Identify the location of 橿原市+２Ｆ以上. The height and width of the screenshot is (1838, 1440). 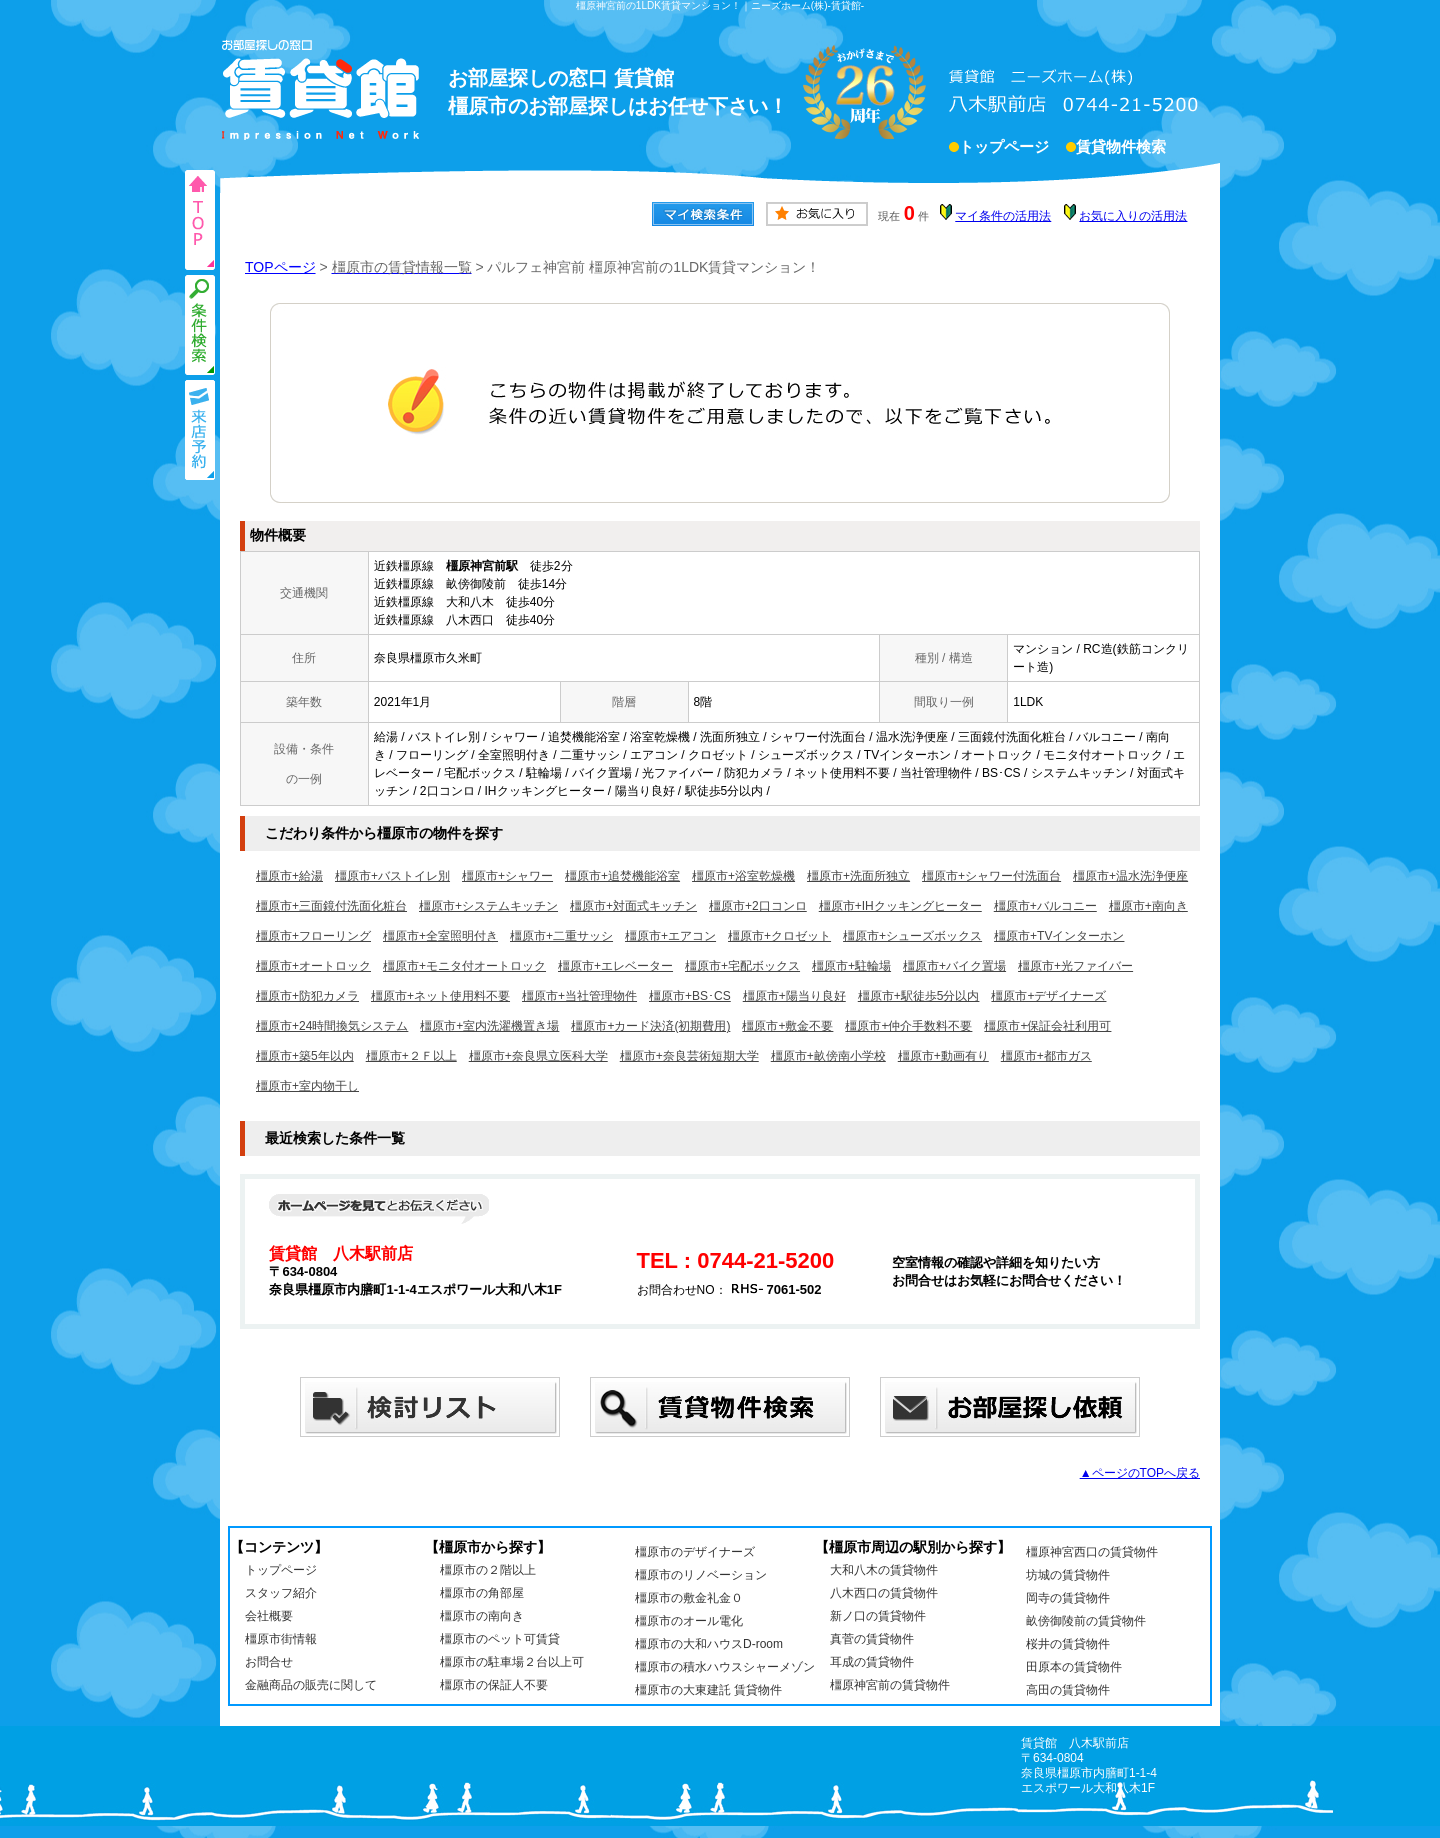
(411, 1056).